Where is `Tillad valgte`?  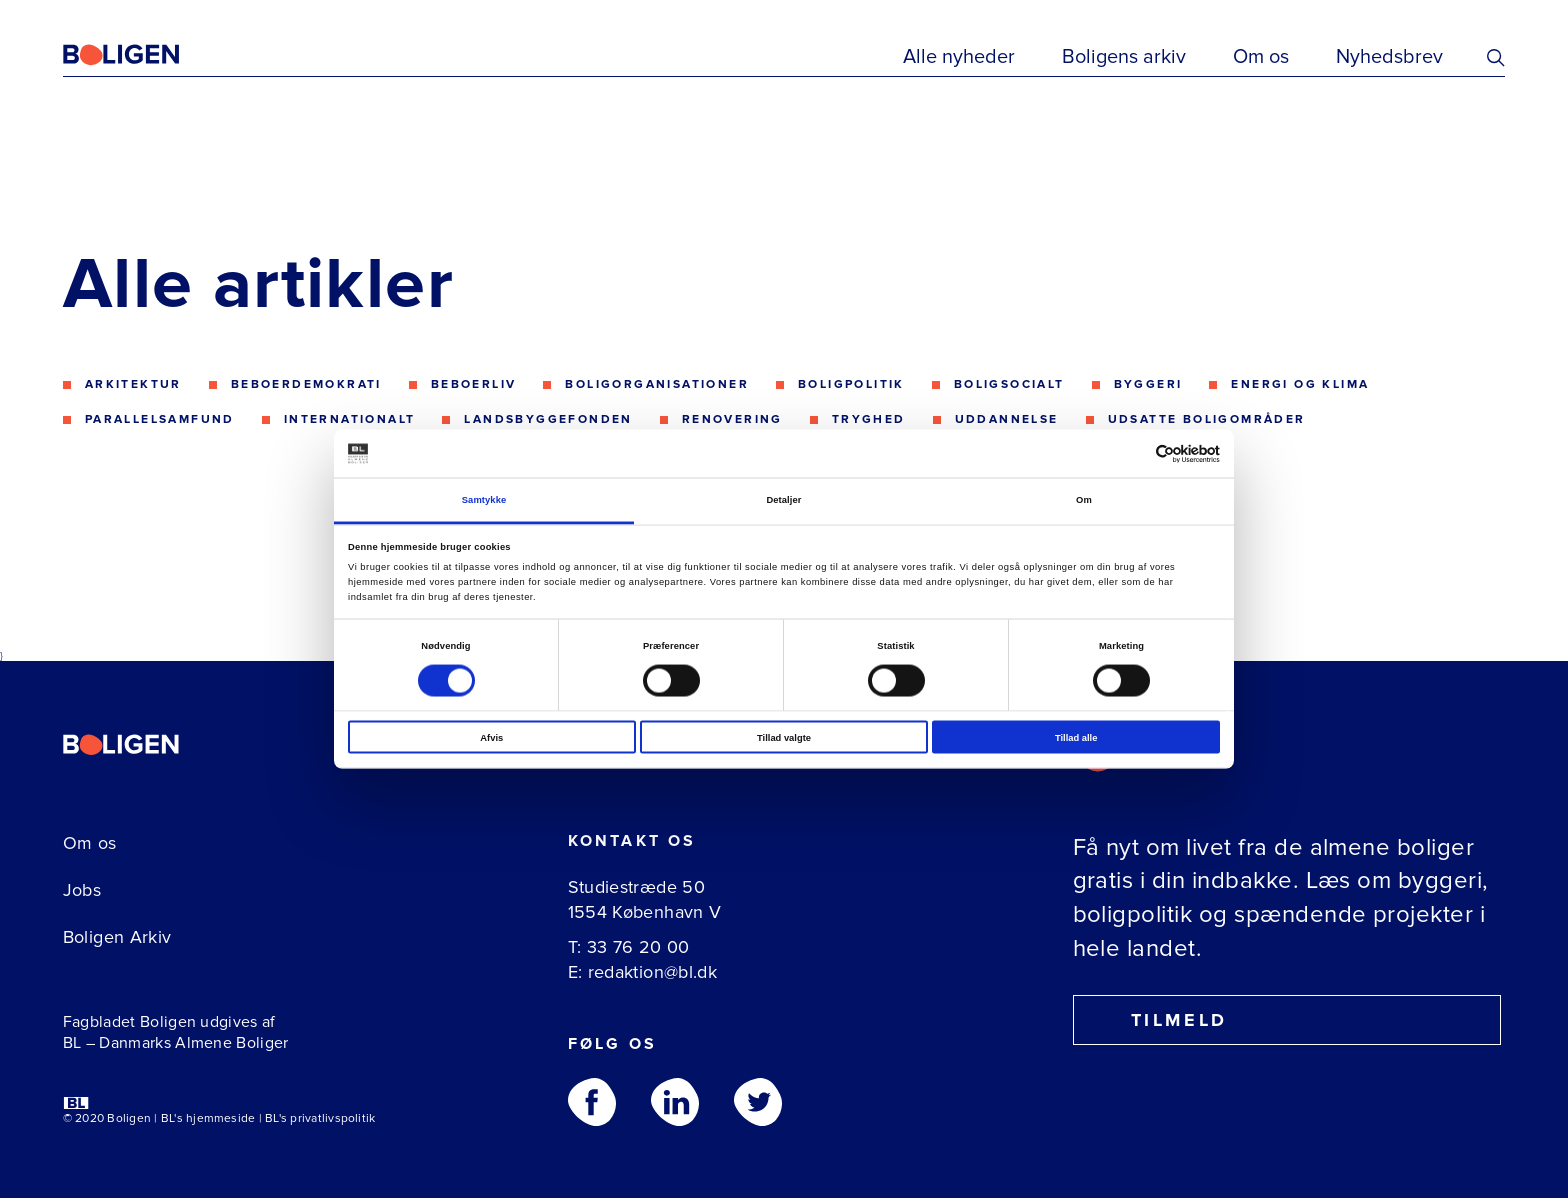
Tillad valgte is located at coordinates (784, 737).